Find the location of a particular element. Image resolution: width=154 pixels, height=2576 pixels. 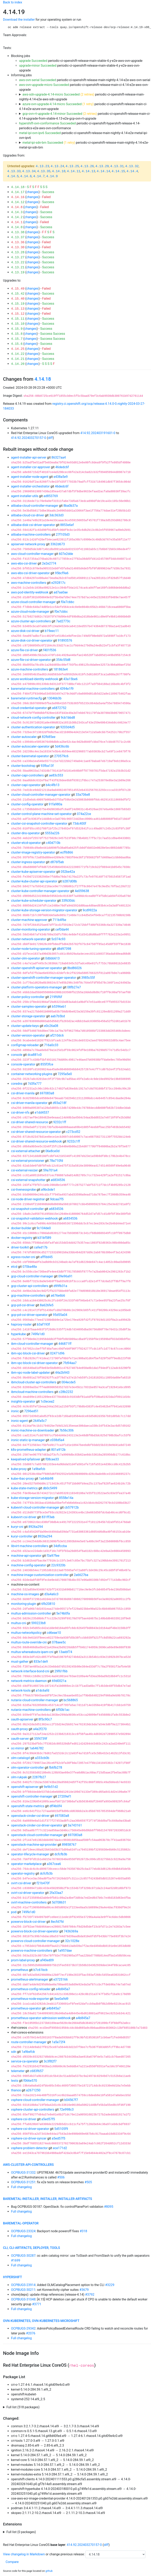

openstack-cloud-controller-manager is located at coordinates (37, 1835).